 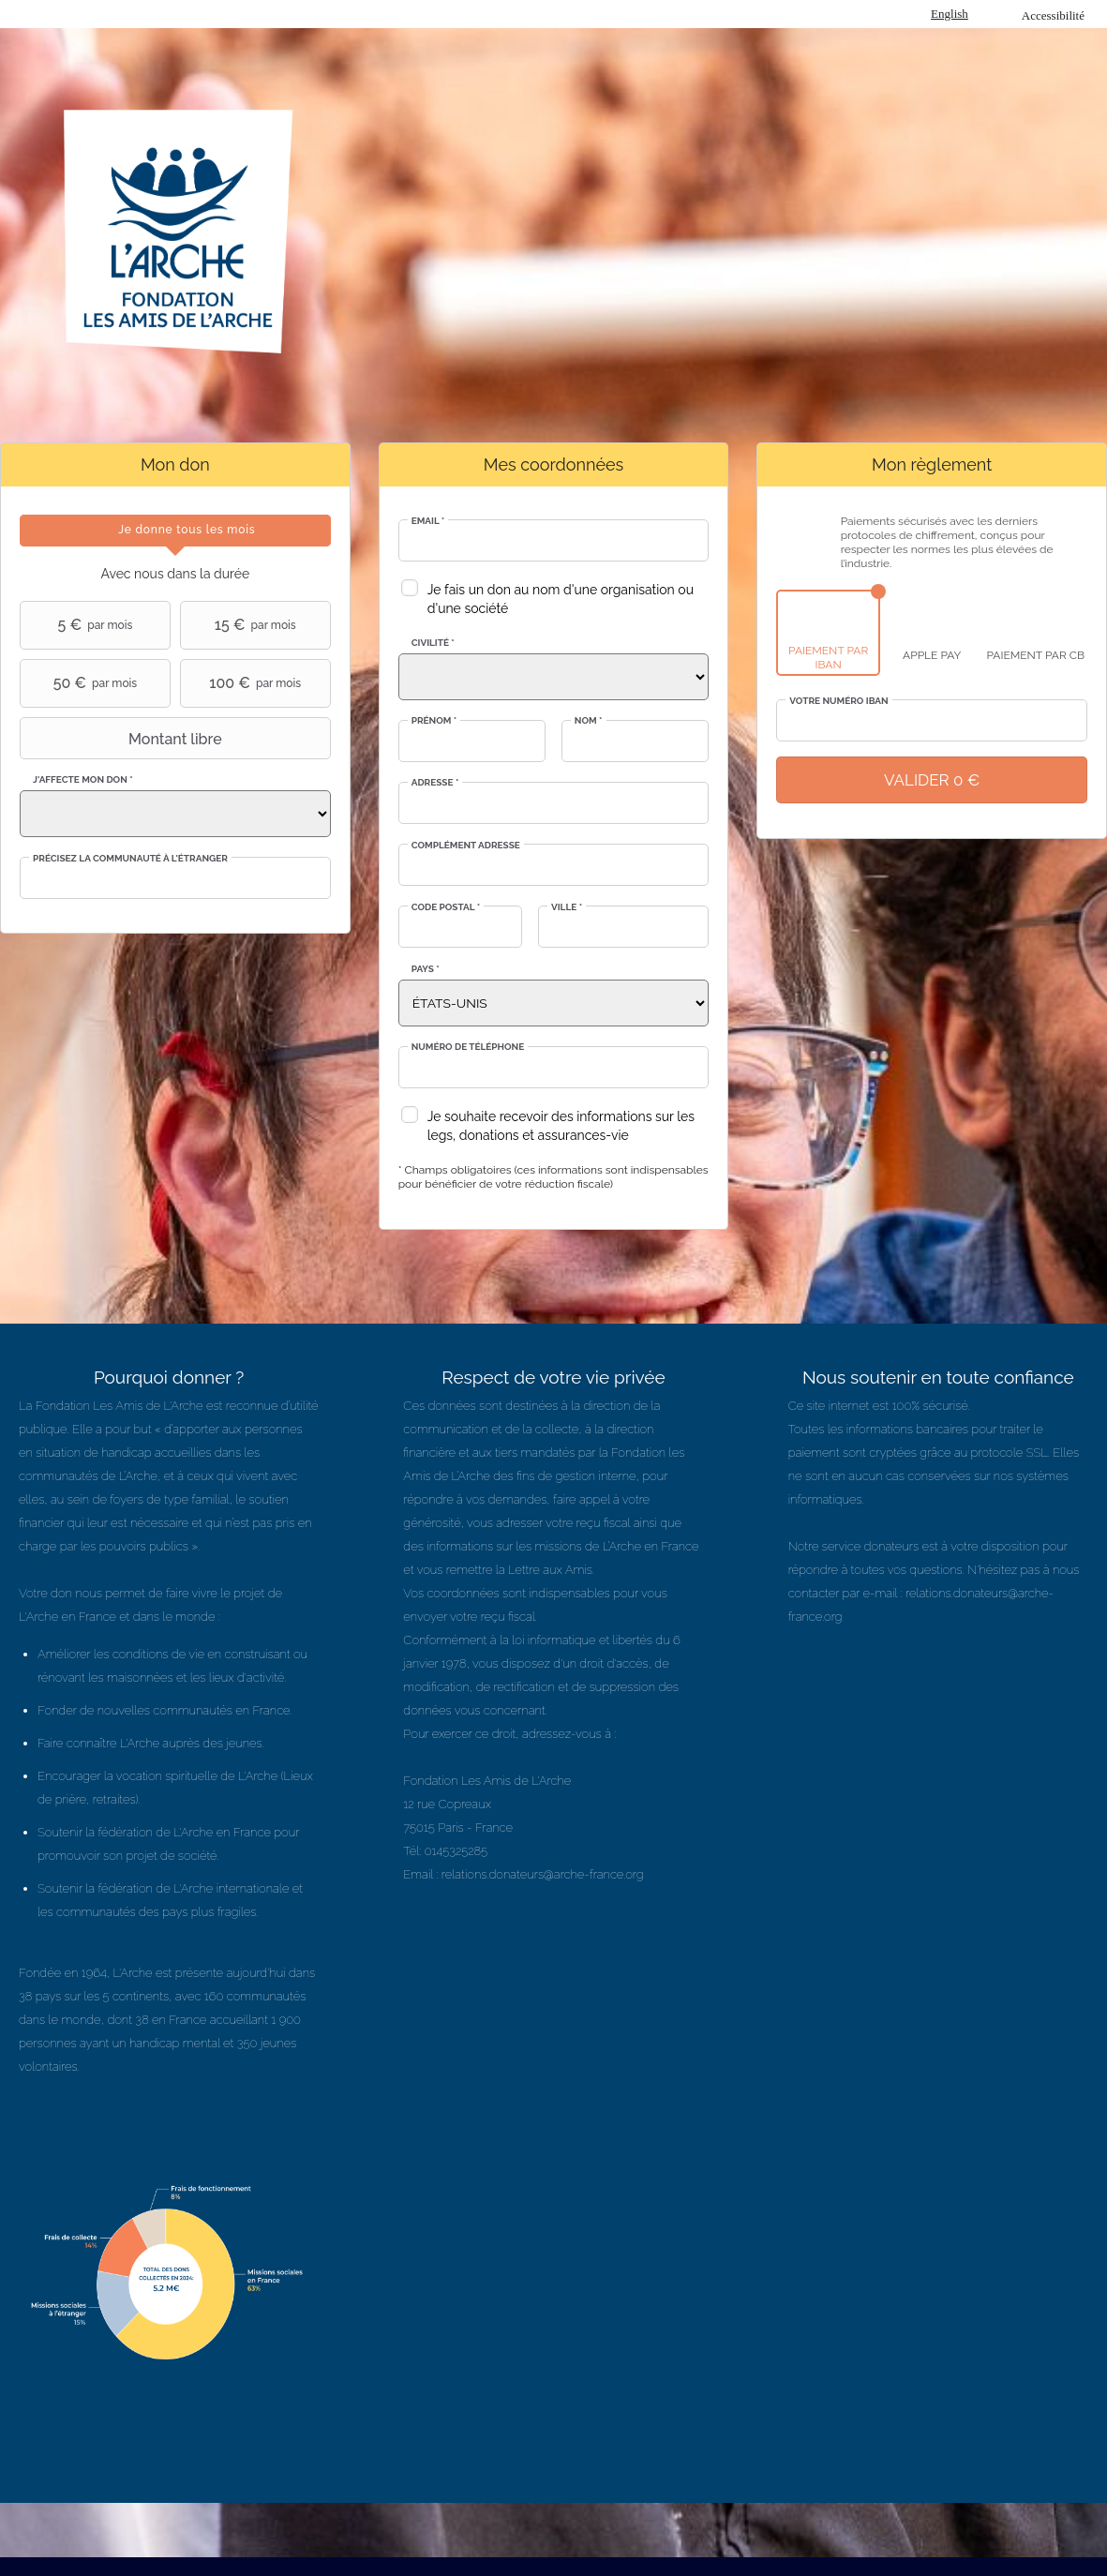 What do you see at coordinates (949, 14) in the screenshot?
I see `English` at bounding box center [949, 14].